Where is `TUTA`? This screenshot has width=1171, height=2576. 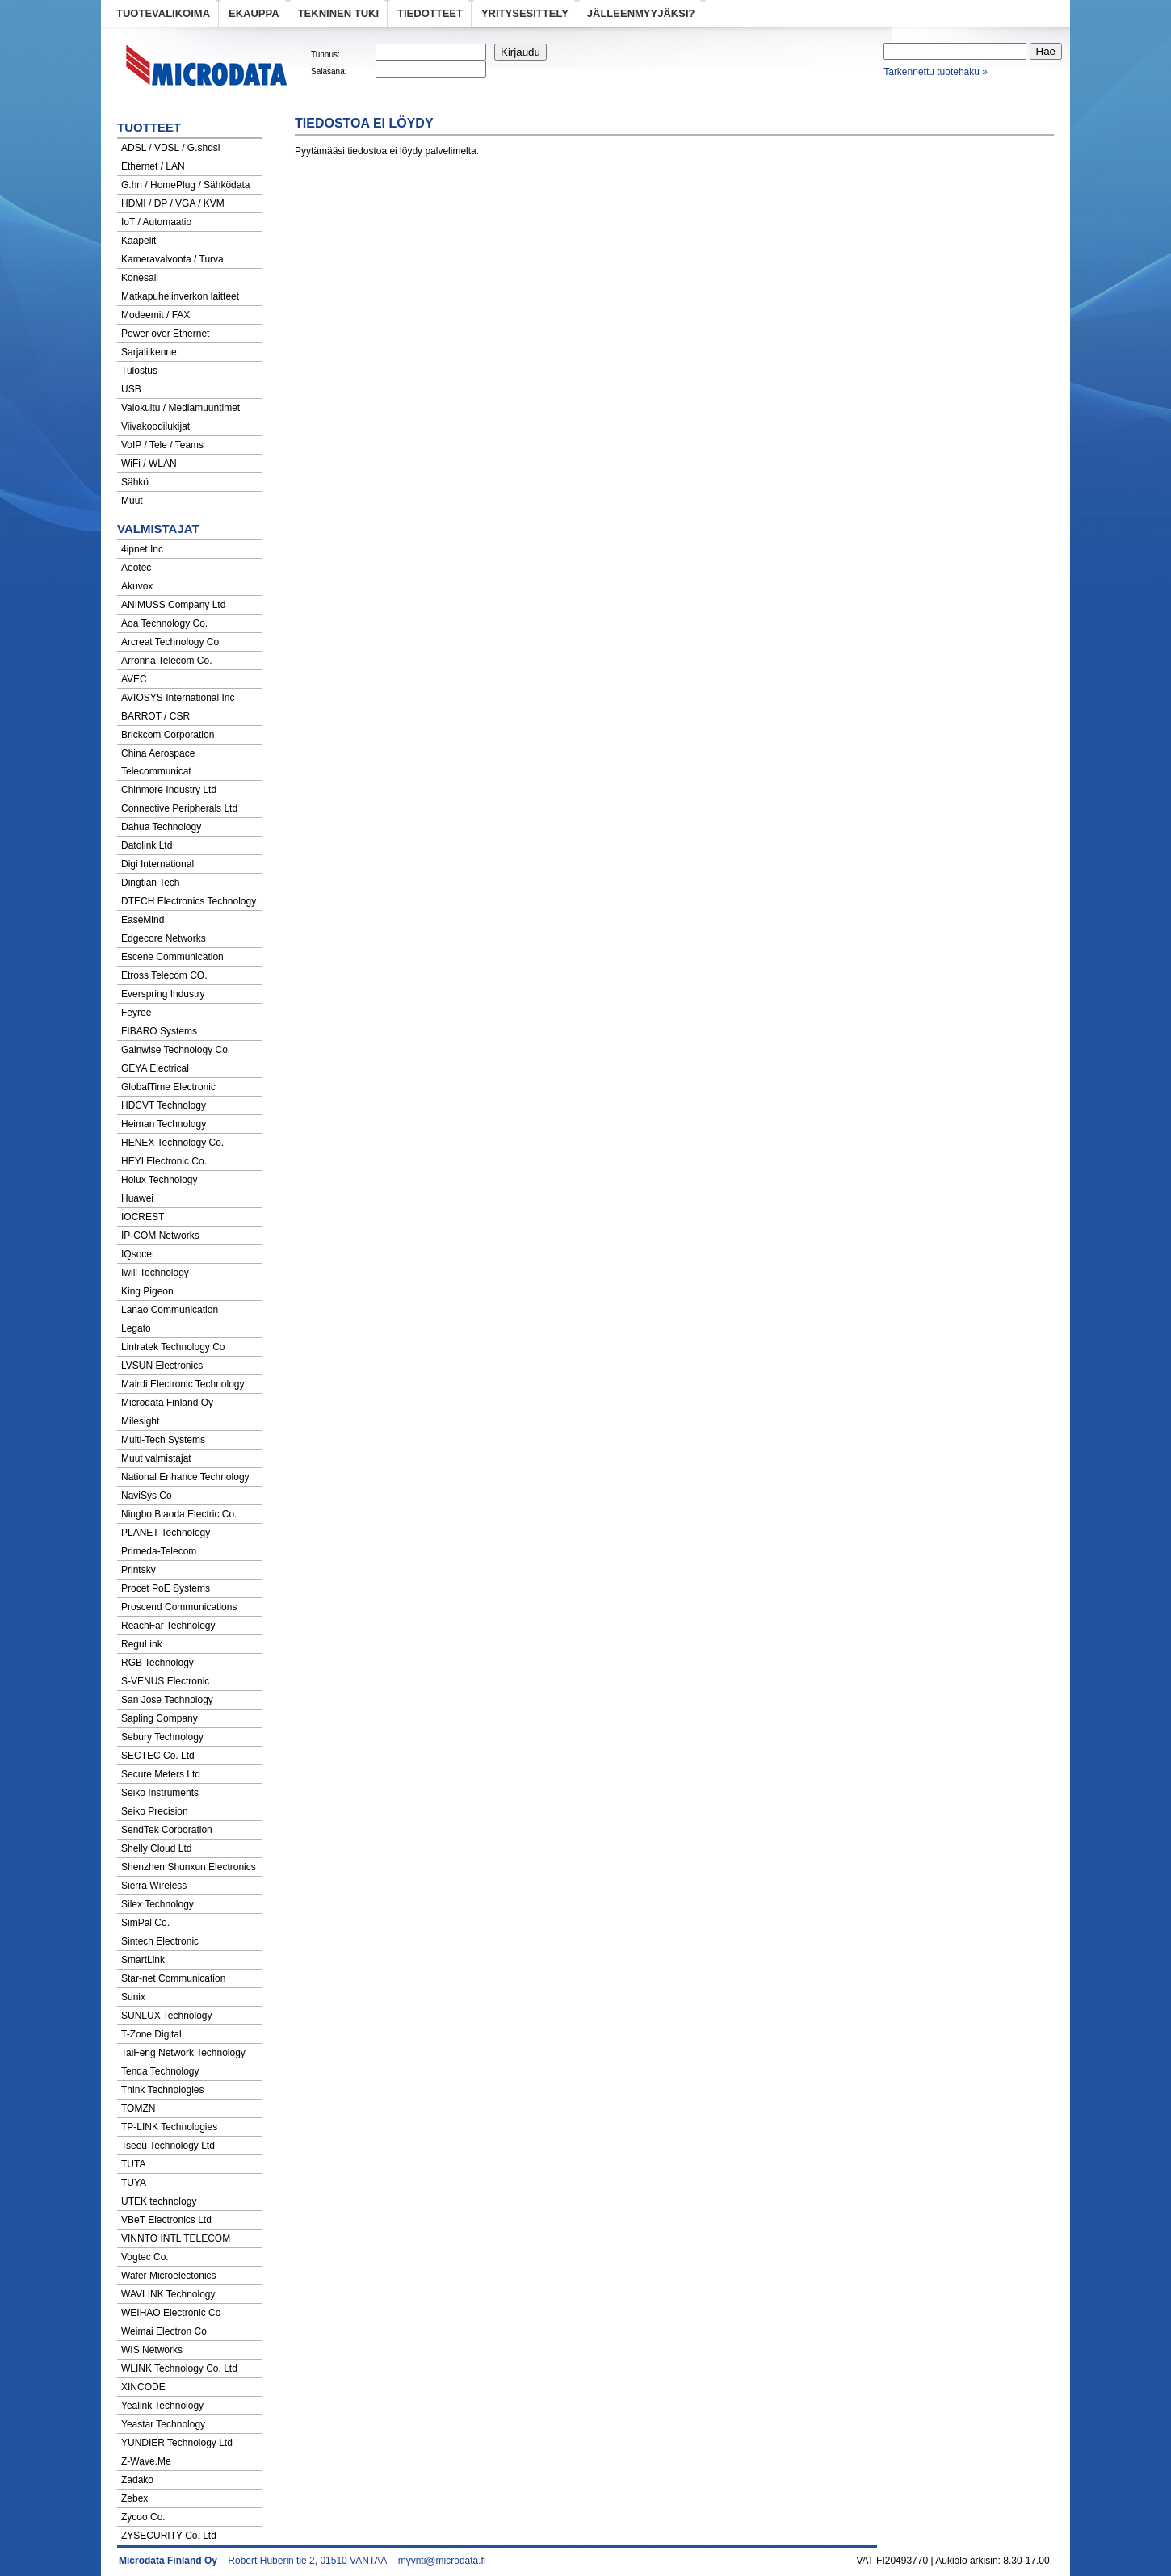
TUTA is located at coordinates (133, 2164).